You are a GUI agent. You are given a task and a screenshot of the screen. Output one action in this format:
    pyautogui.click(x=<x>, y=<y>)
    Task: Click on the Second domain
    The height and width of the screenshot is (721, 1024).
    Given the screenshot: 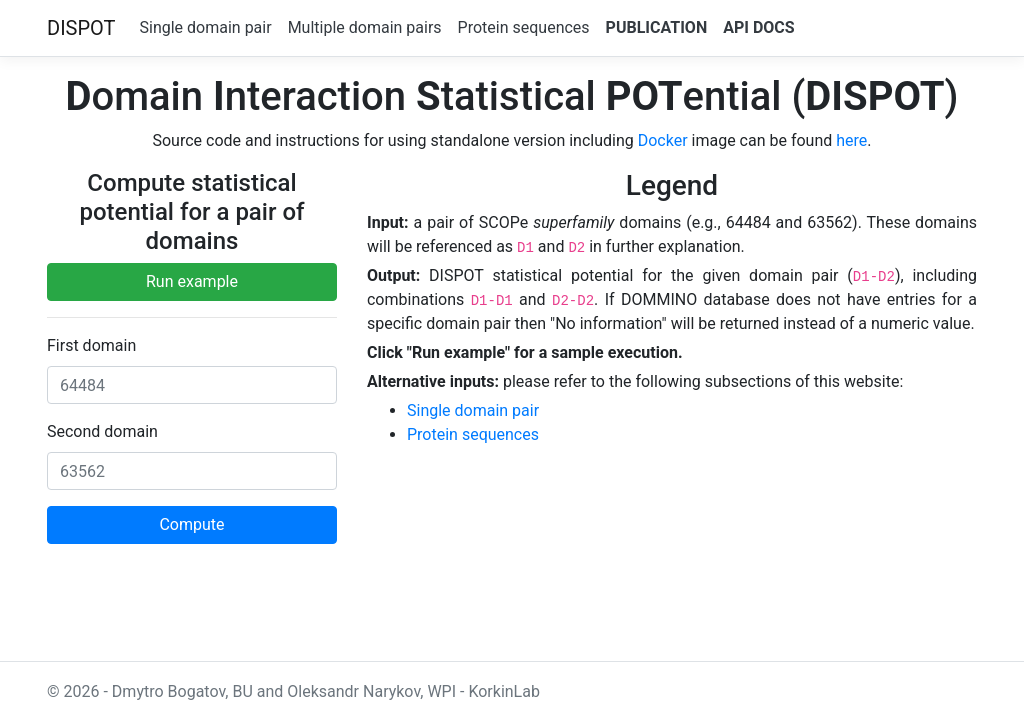 What is the action you would take?
    pyautogui.click(x=102, y=431)
    